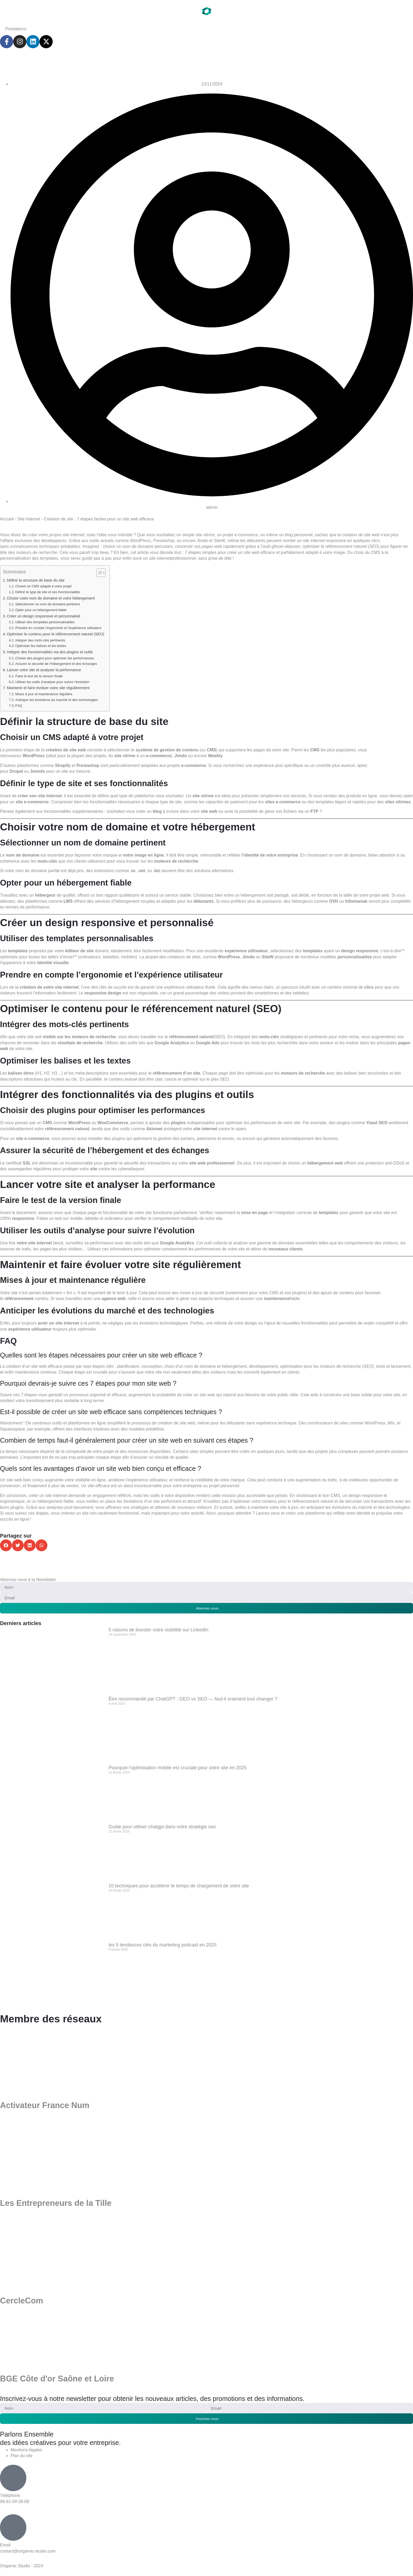 Image resolution: width=413 pixels, height=2576 pixels. Describe the element at coordinates (179, 1886) in the screenshot. I see `10 techniques pour accélérer le temps de chargement de votre site` at that location.